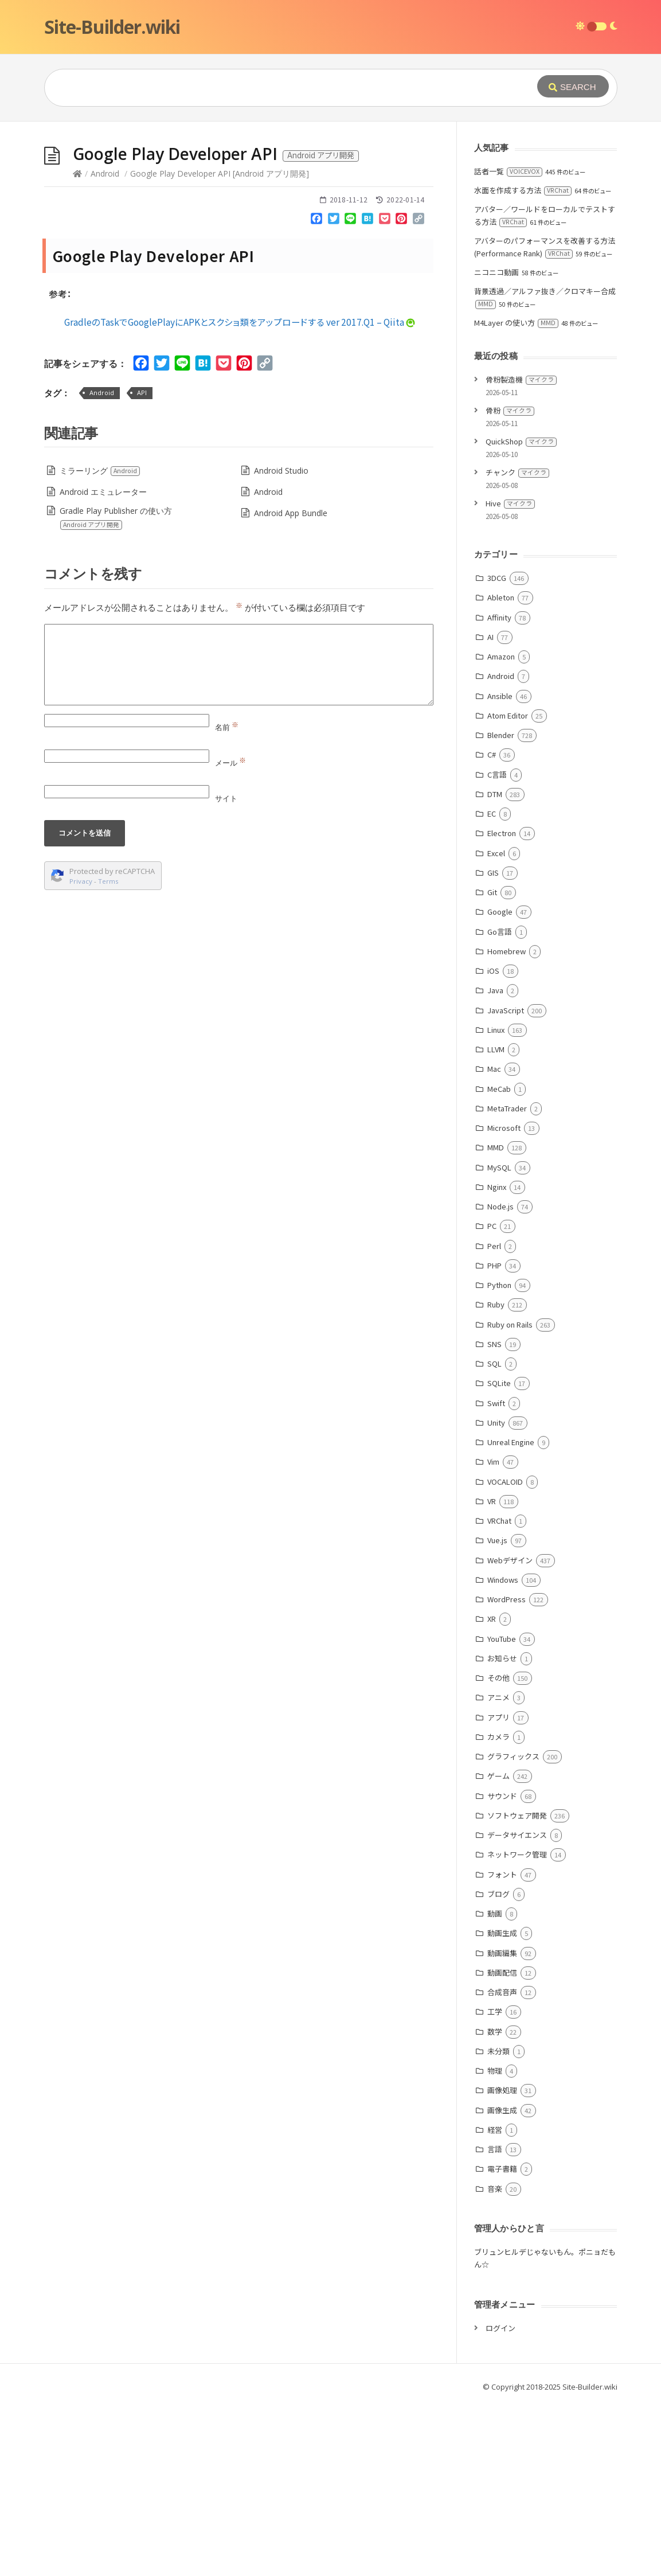 Image resolution: width=661 pixels, height=2576 pixels. What do you see at coordinates (510, 410) in the screenshot?
I see `骨粉` at bounding box center [510, 410].